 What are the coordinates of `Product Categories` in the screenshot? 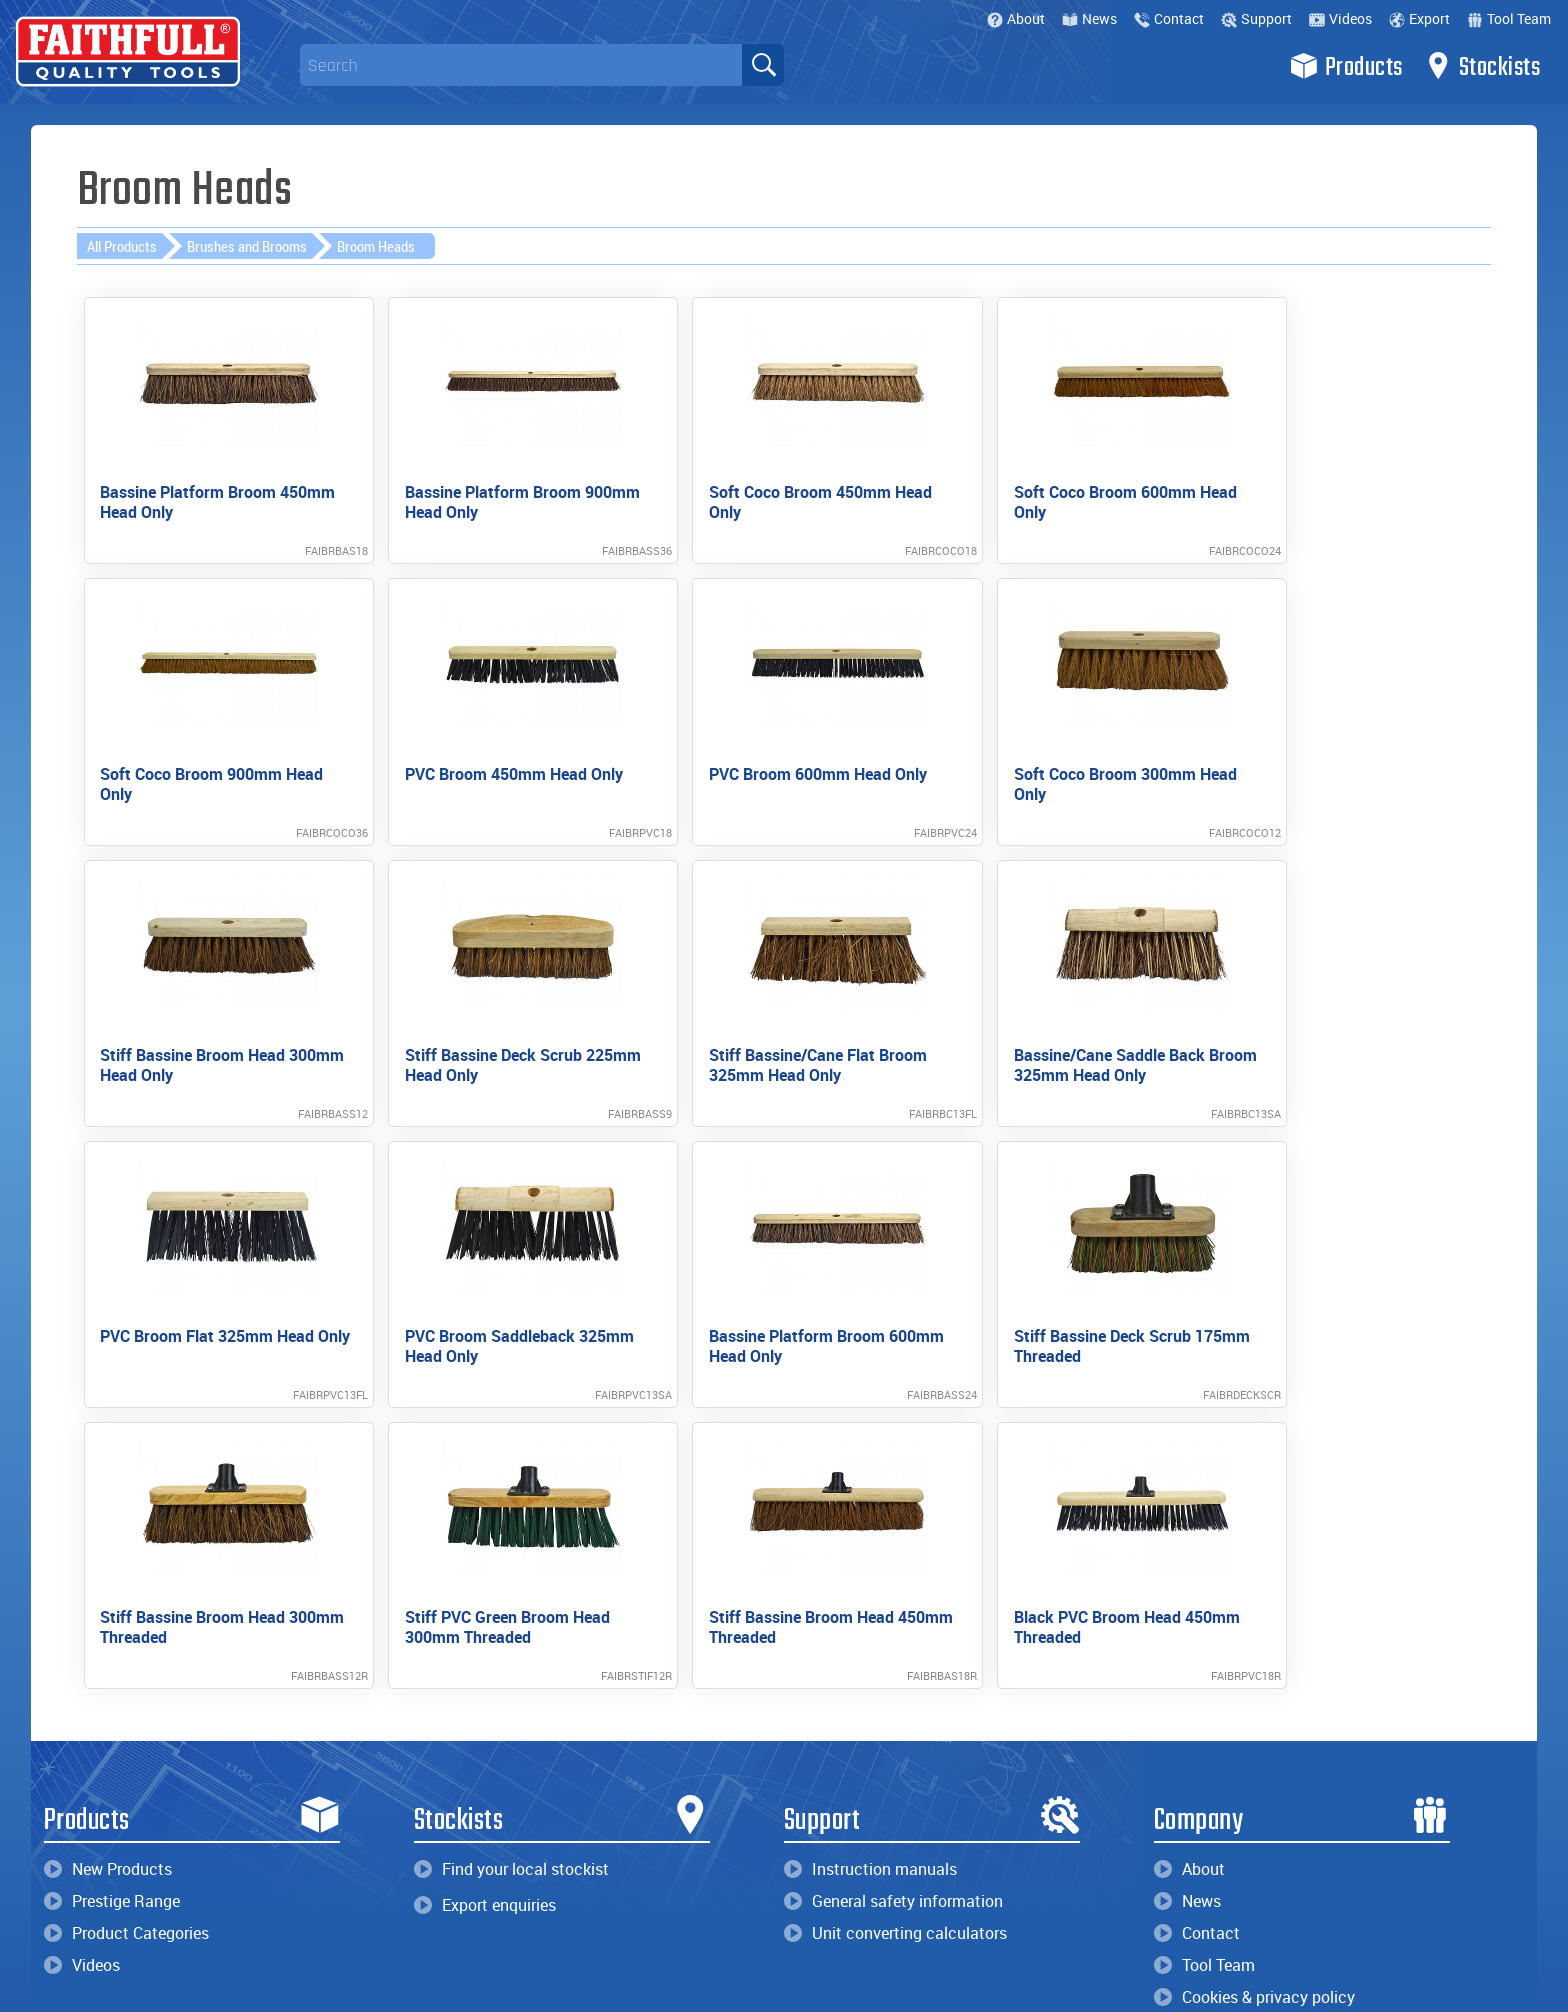 It's located at (126, 1599).